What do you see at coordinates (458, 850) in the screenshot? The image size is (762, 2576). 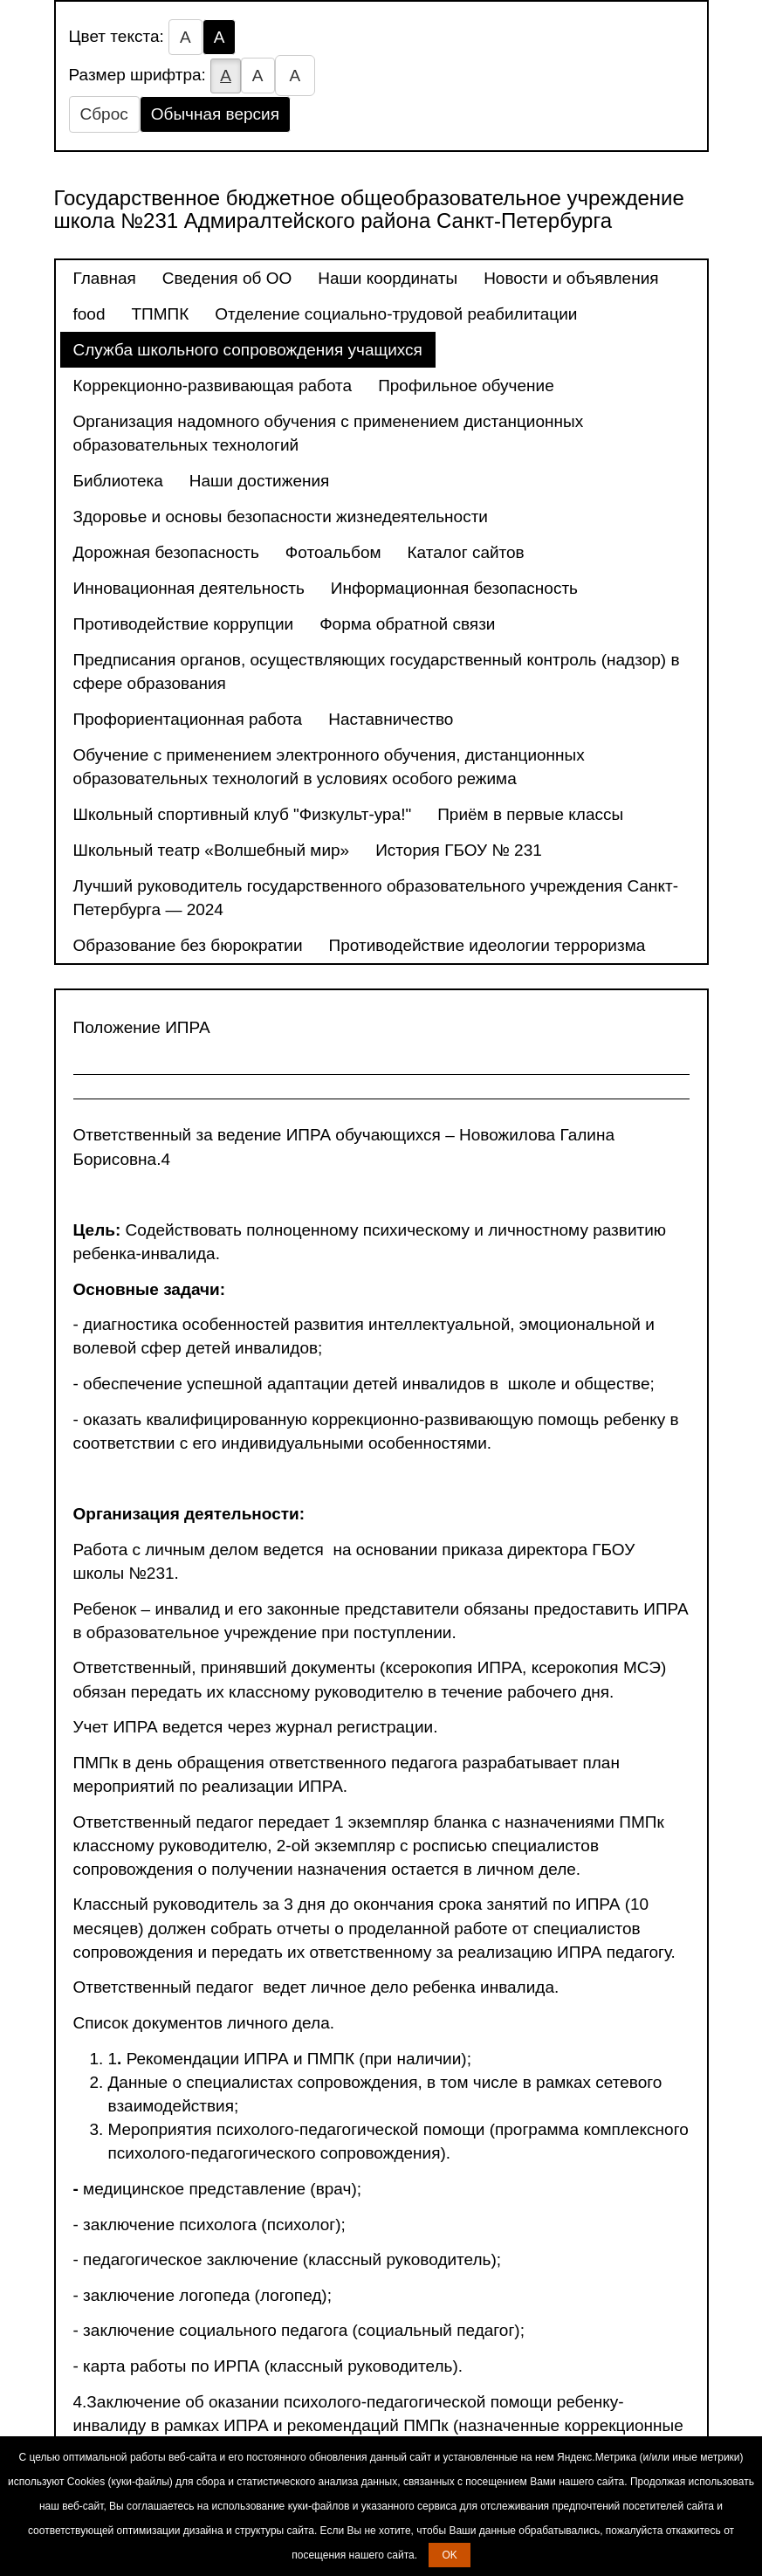 I see `История ГБОУ № 231` at bounding box center [458, 850].